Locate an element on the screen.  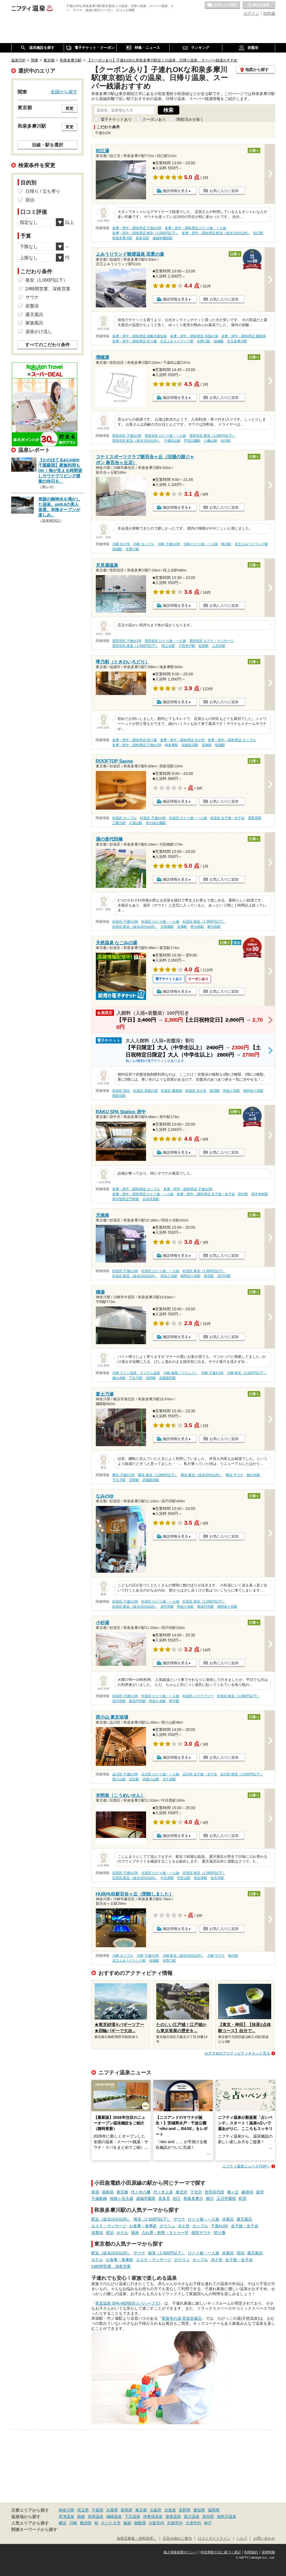
品川区 女子旅・女子会 is located at coordinates (200, 1774).